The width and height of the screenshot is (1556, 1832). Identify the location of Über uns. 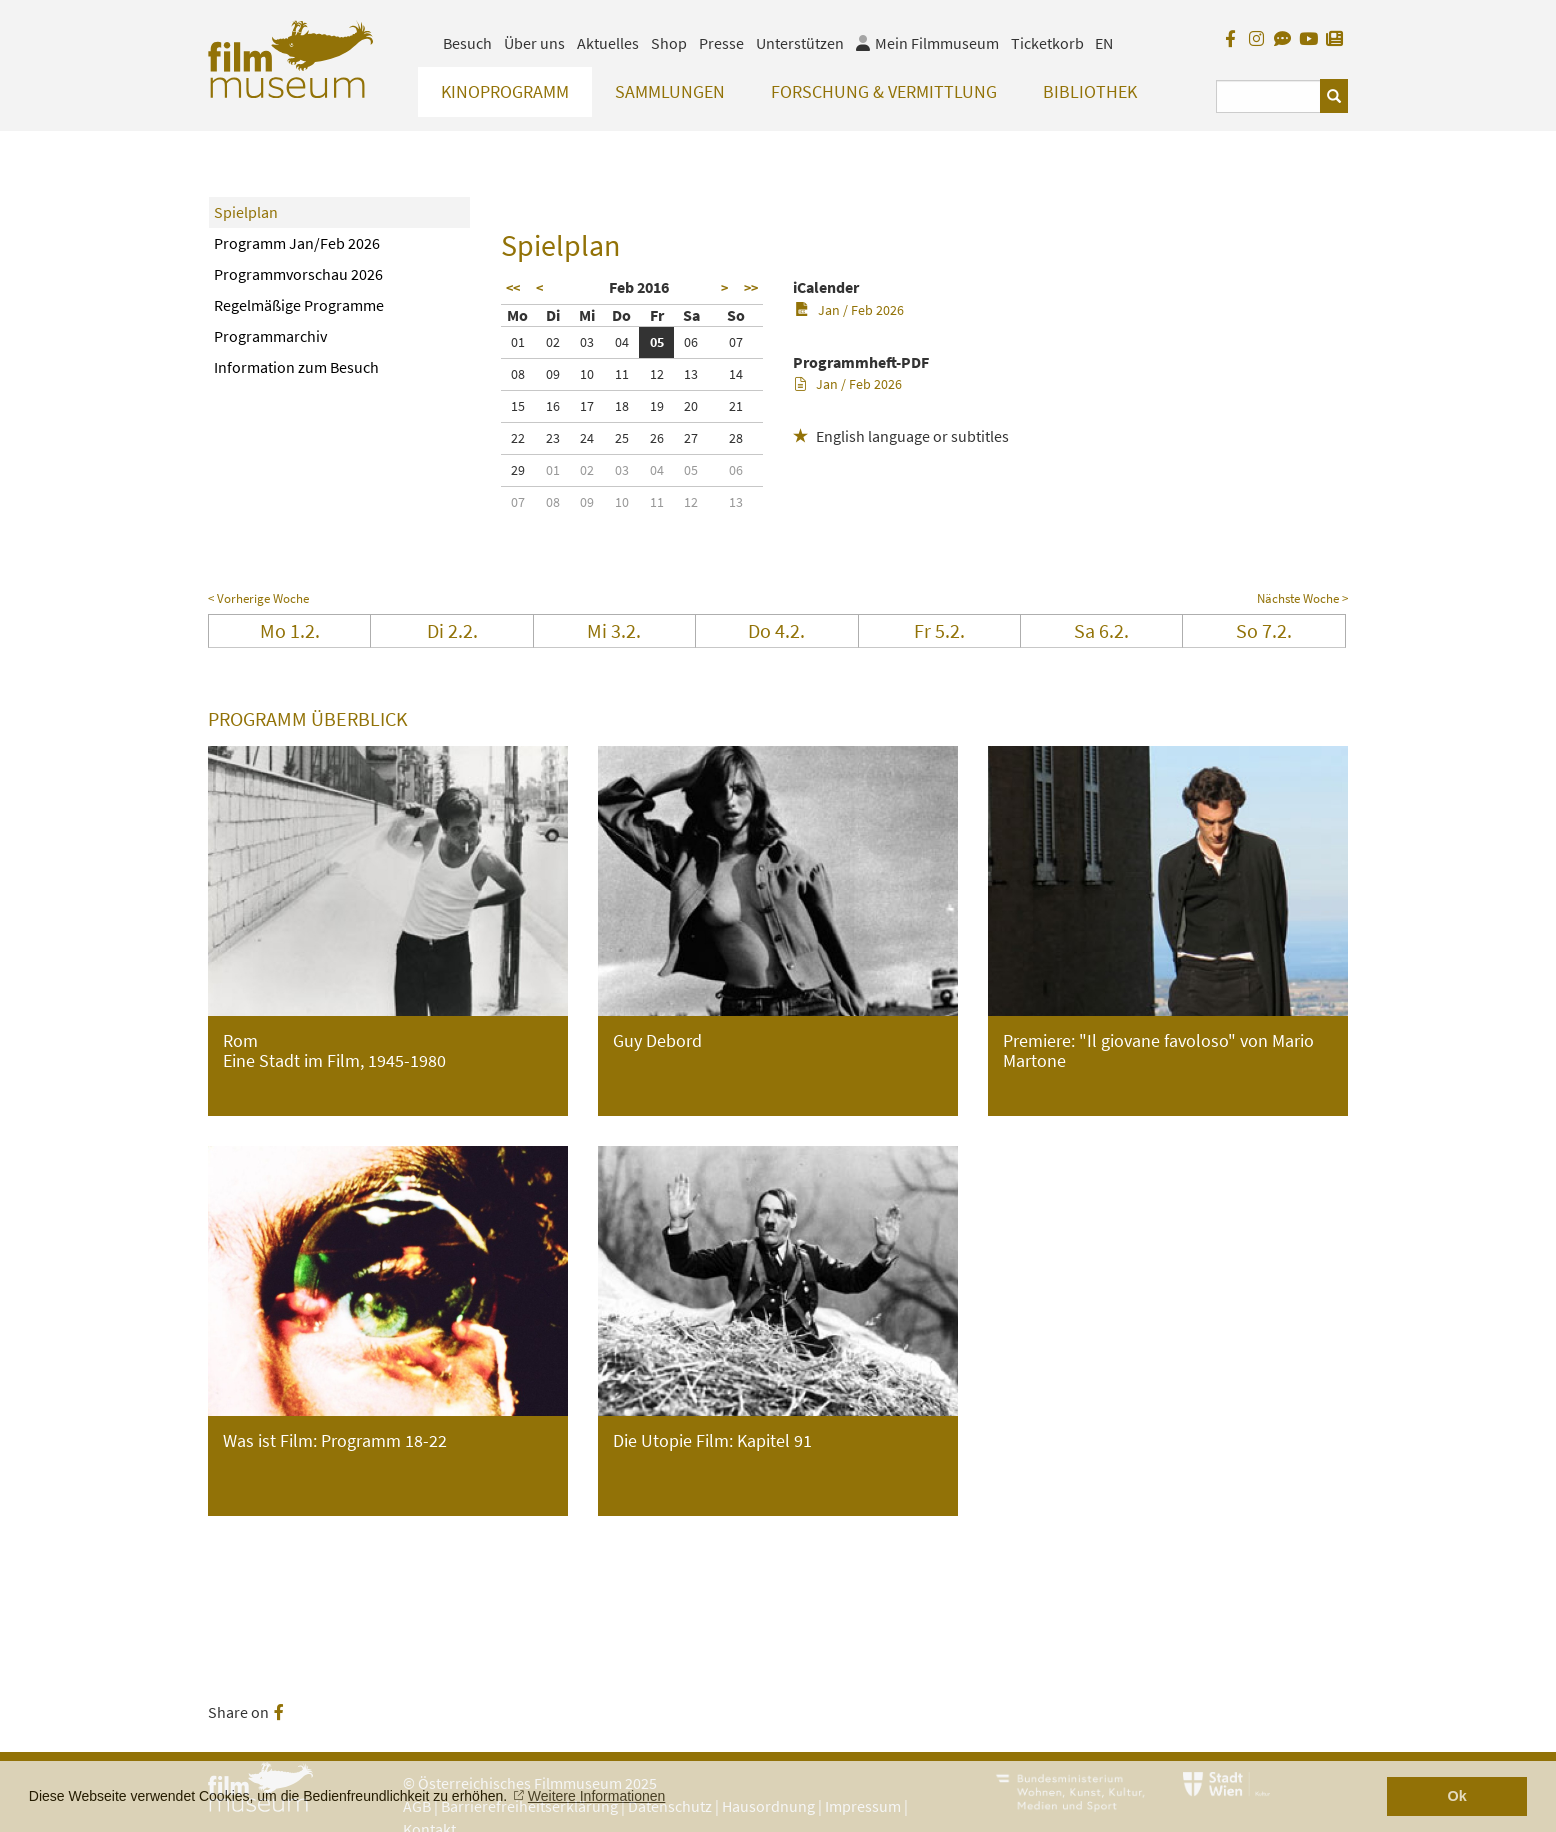
(534, 43).